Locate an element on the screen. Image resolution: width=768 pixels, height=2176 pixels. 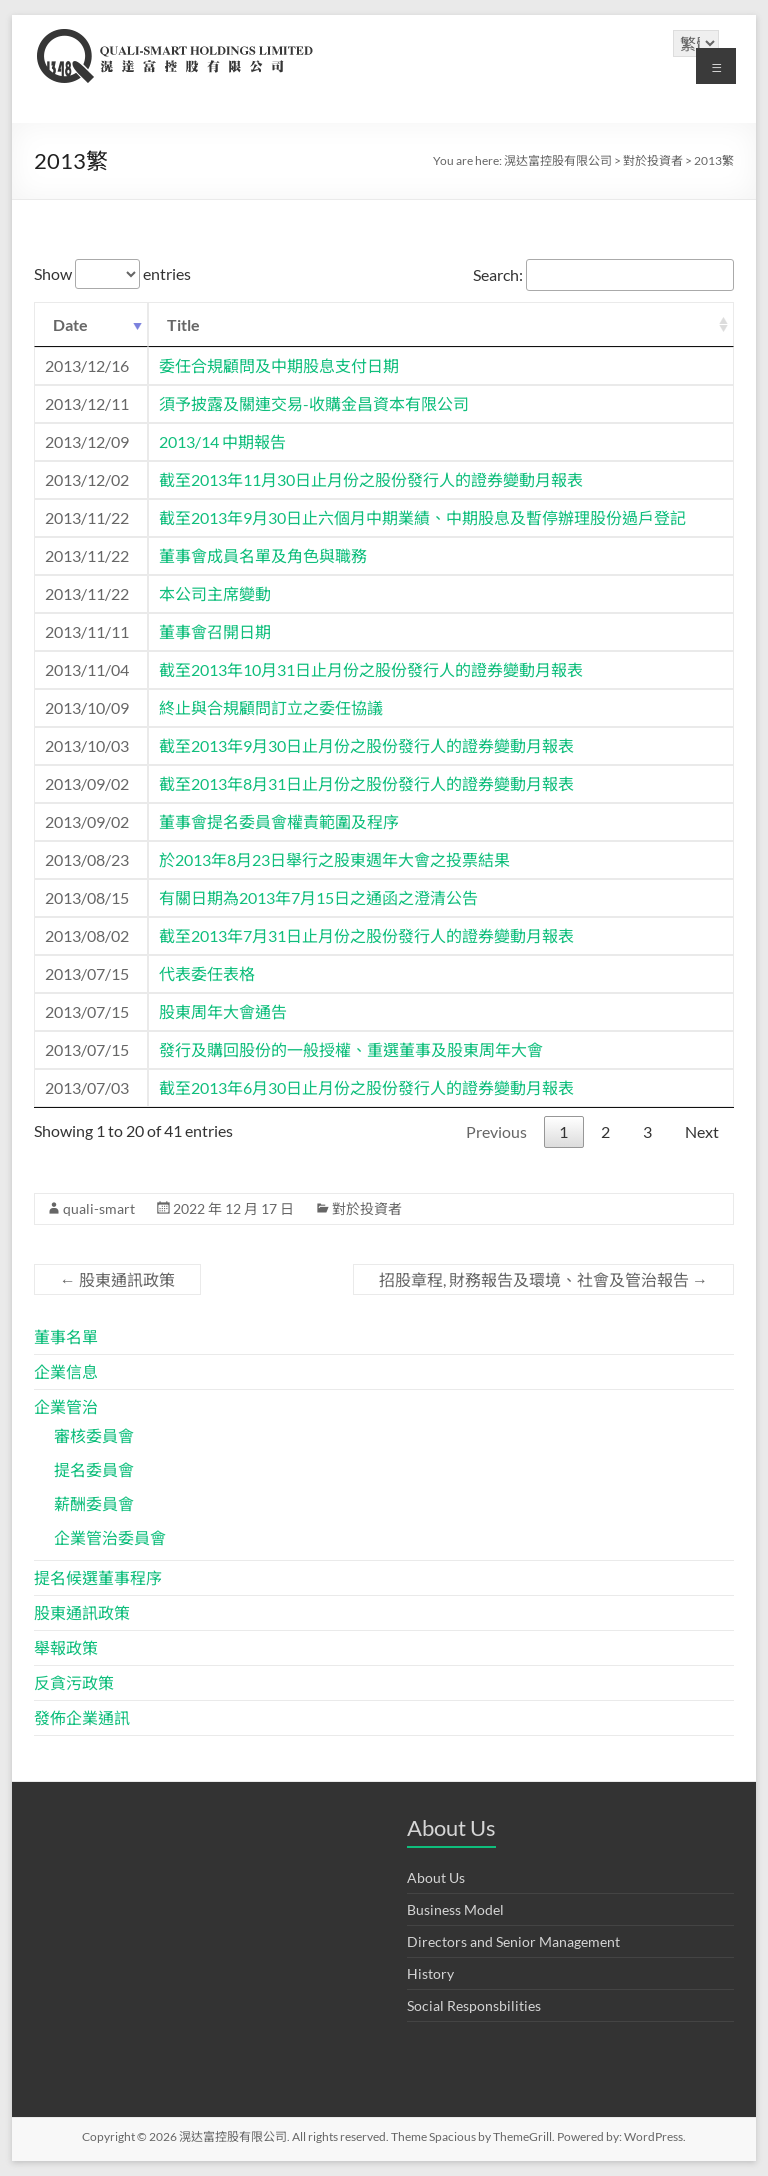
本公司主席變動 is located at coordinates (215, 593).